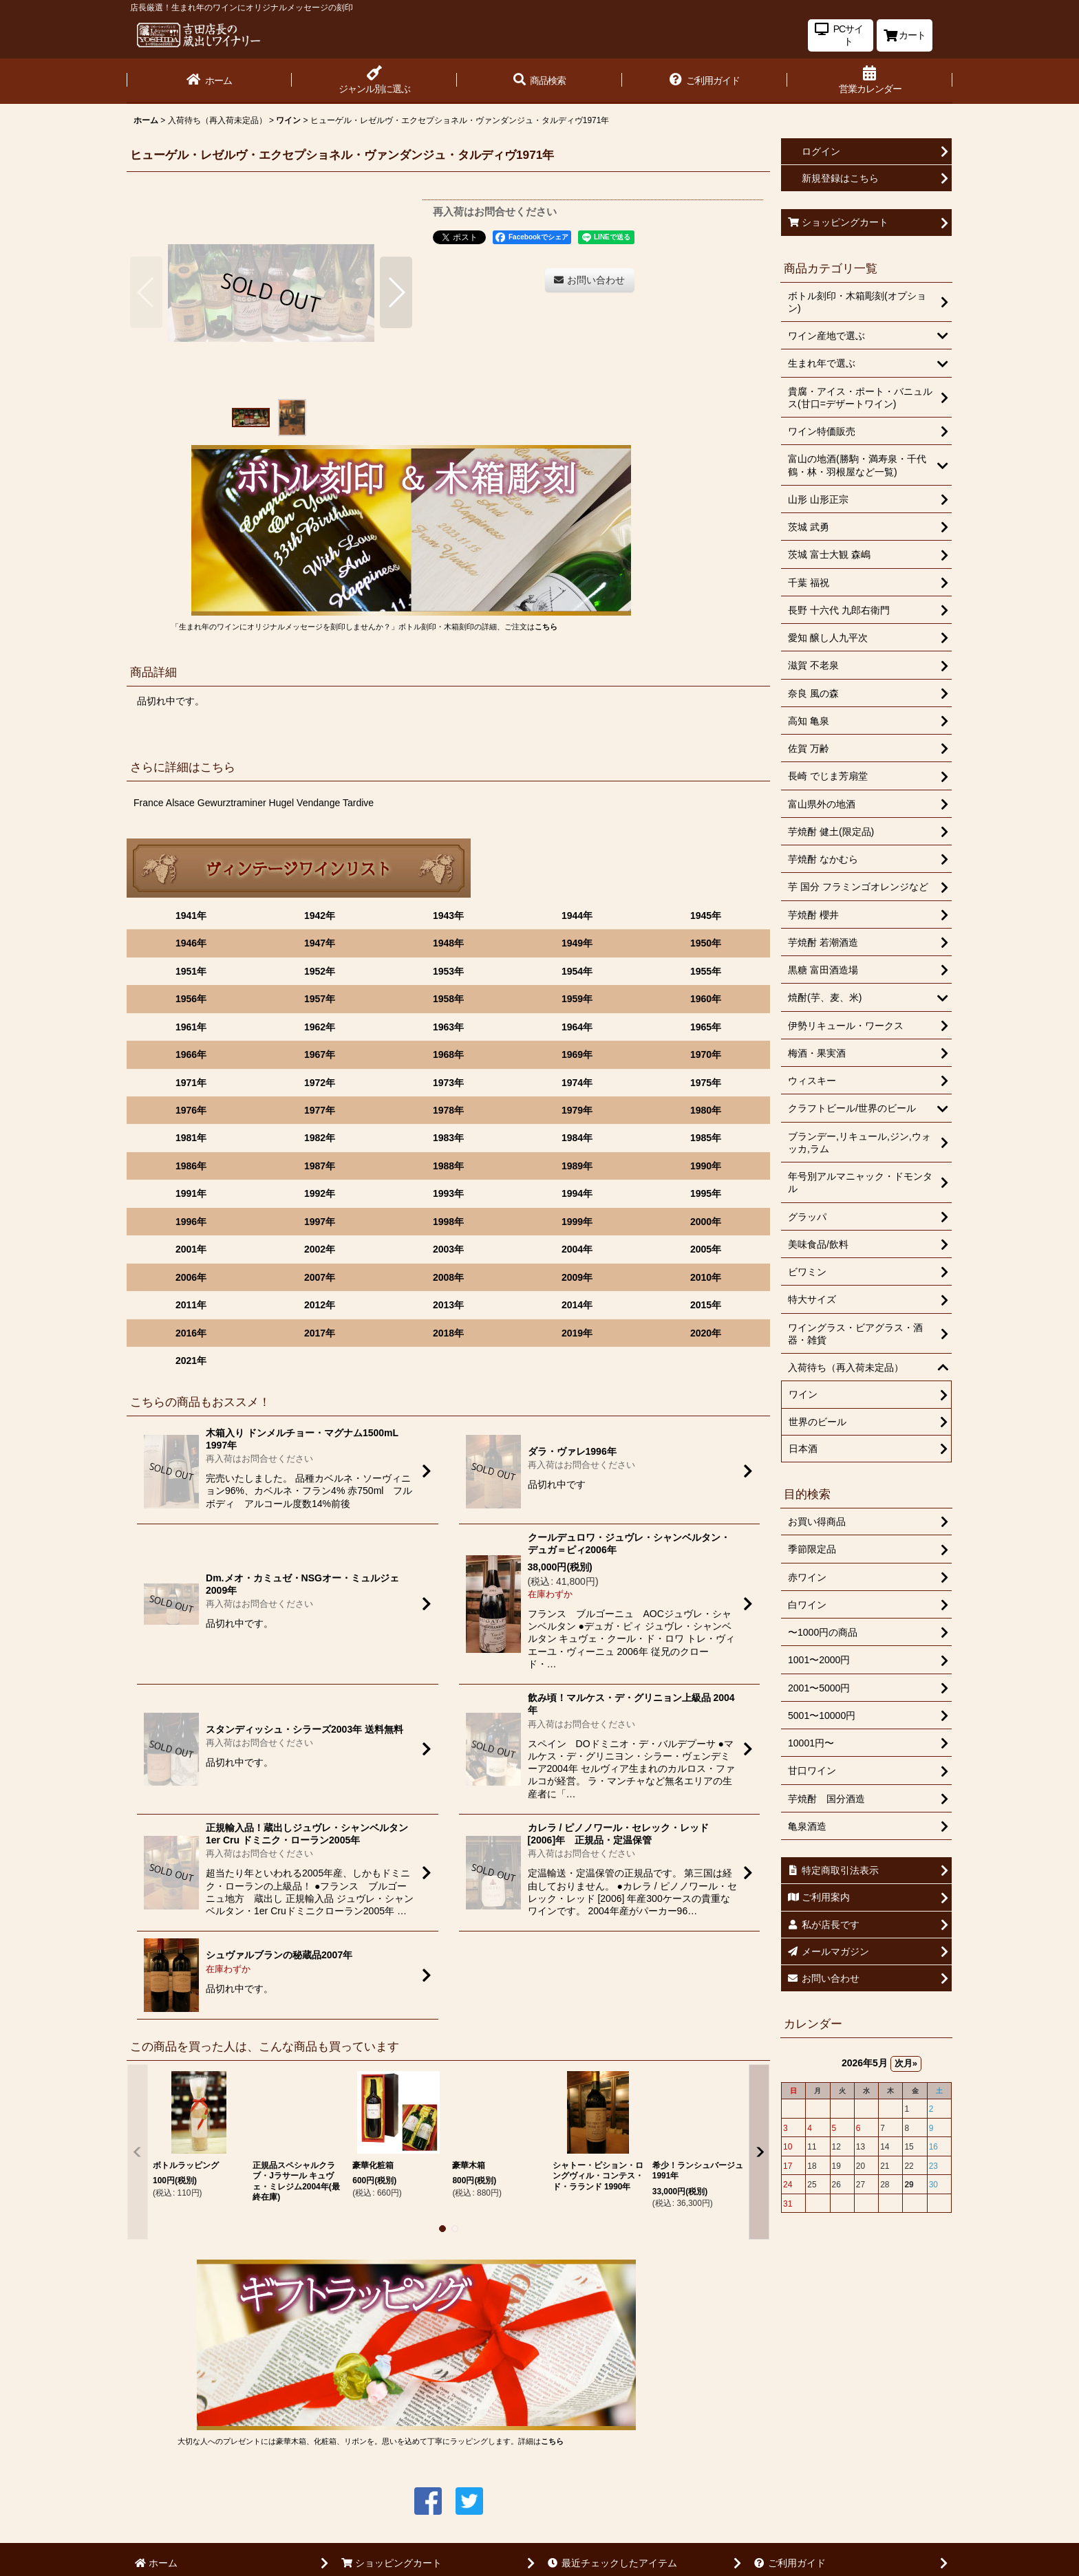 The height and width of the screenshot is (2576, 1079). I want to click on 1989年, so click(577, 1165).